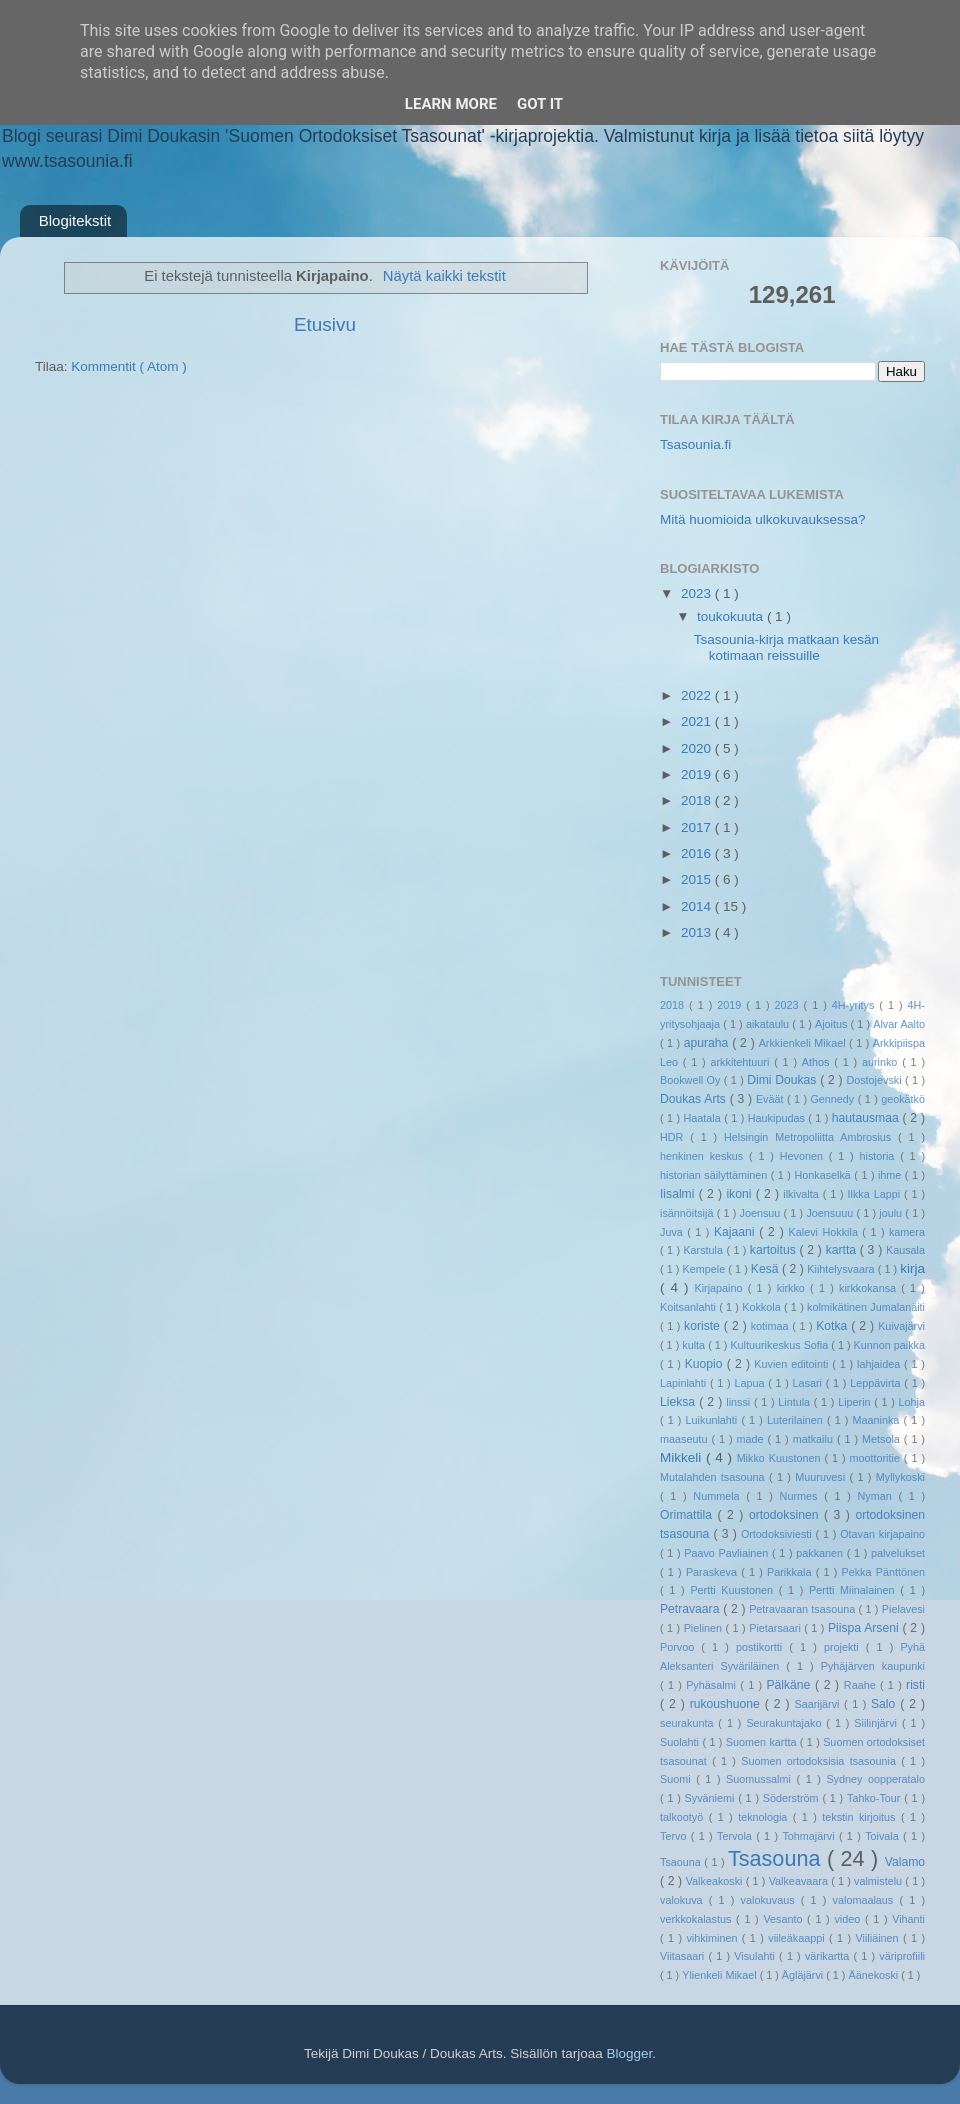 The height and width of the screenshot is (2104, 960). I want to click on kulta, so click(695, 1345).